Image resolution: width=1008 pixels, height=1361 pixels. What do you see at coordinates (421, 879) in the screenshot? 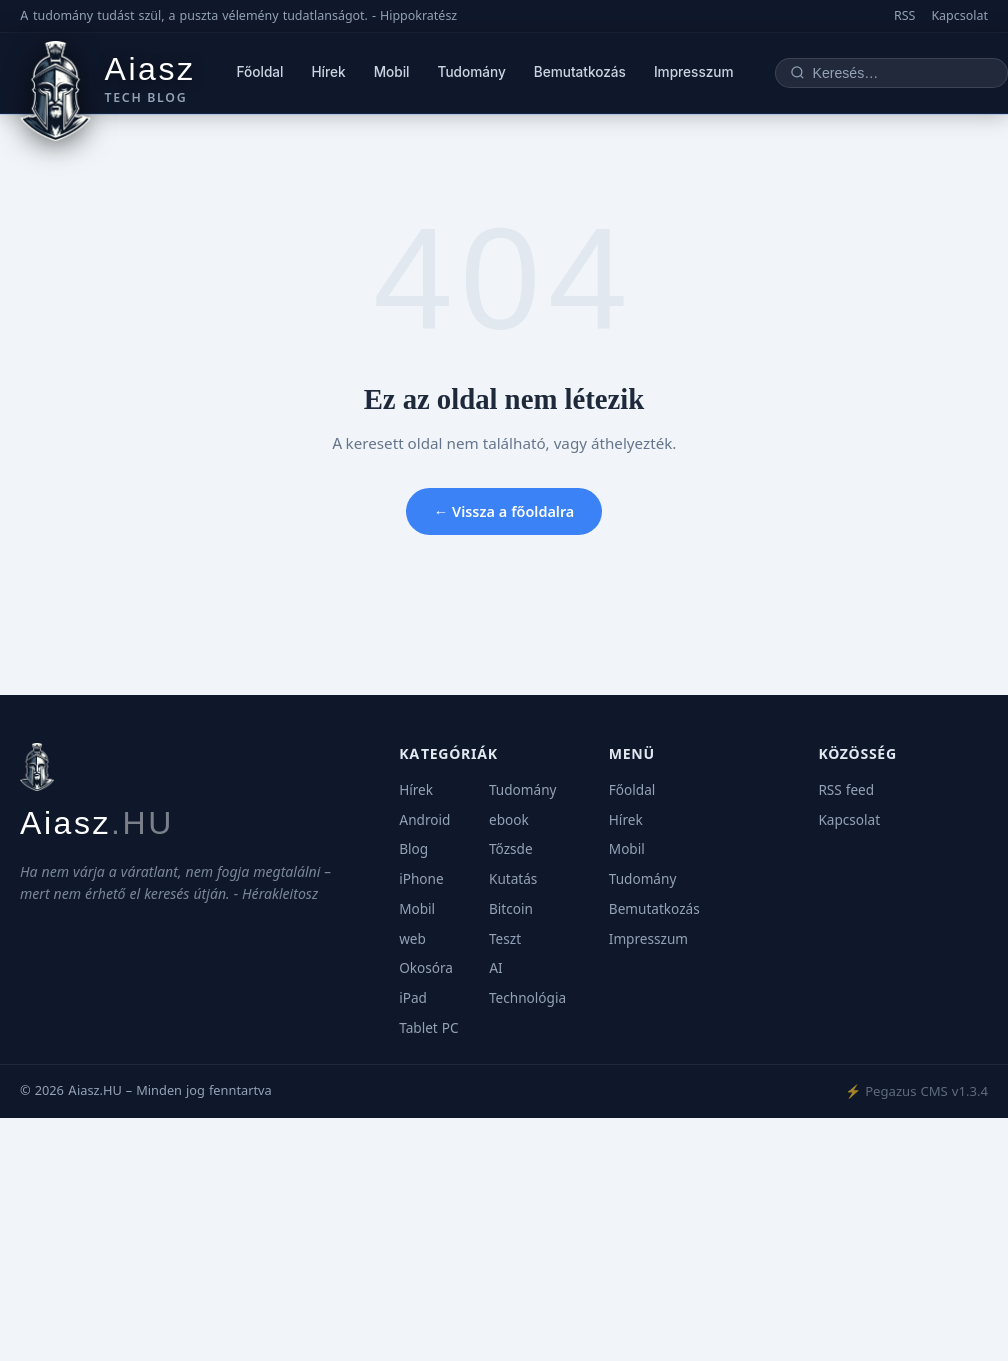
I see `iPhone` at bounding box center [421, 879].